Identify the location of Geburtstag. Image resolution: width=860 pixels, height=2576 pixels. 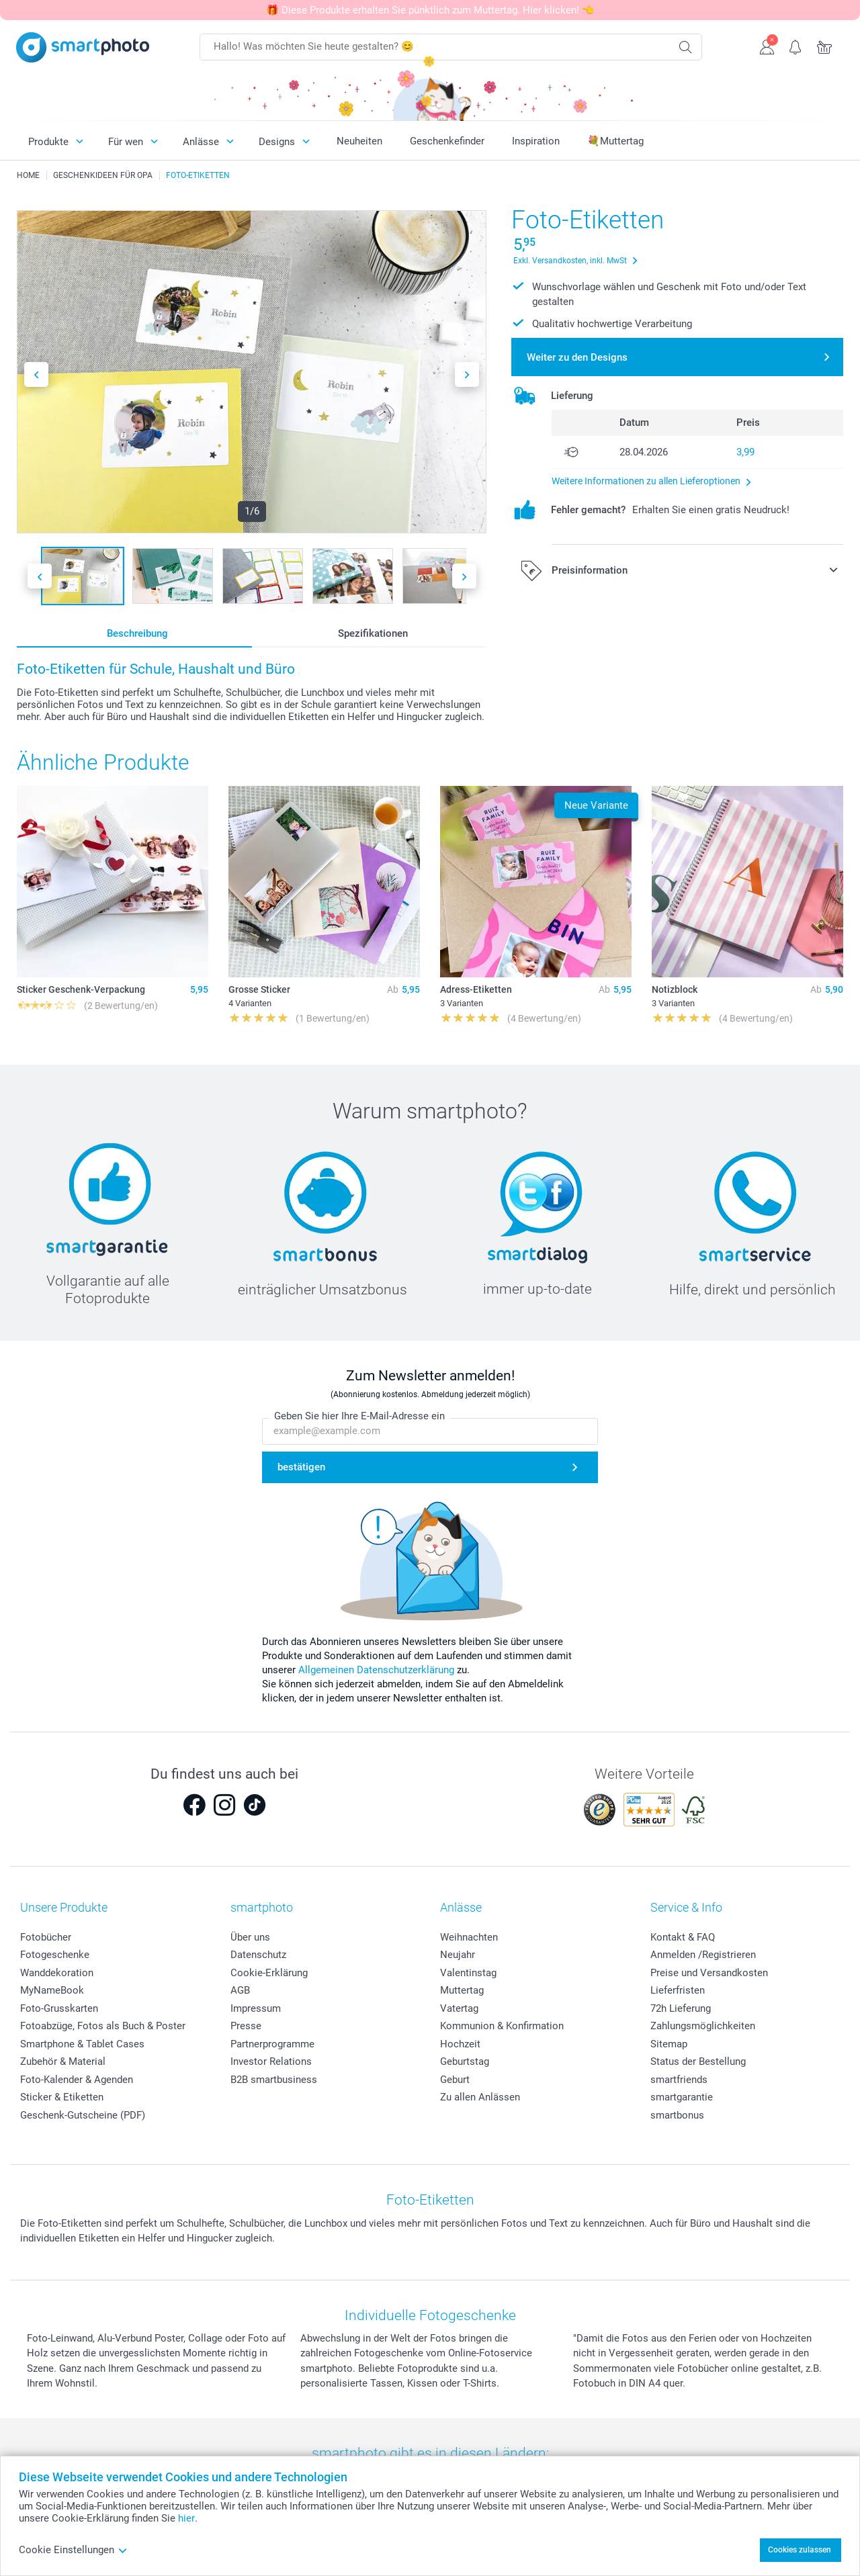
(464, 2061).